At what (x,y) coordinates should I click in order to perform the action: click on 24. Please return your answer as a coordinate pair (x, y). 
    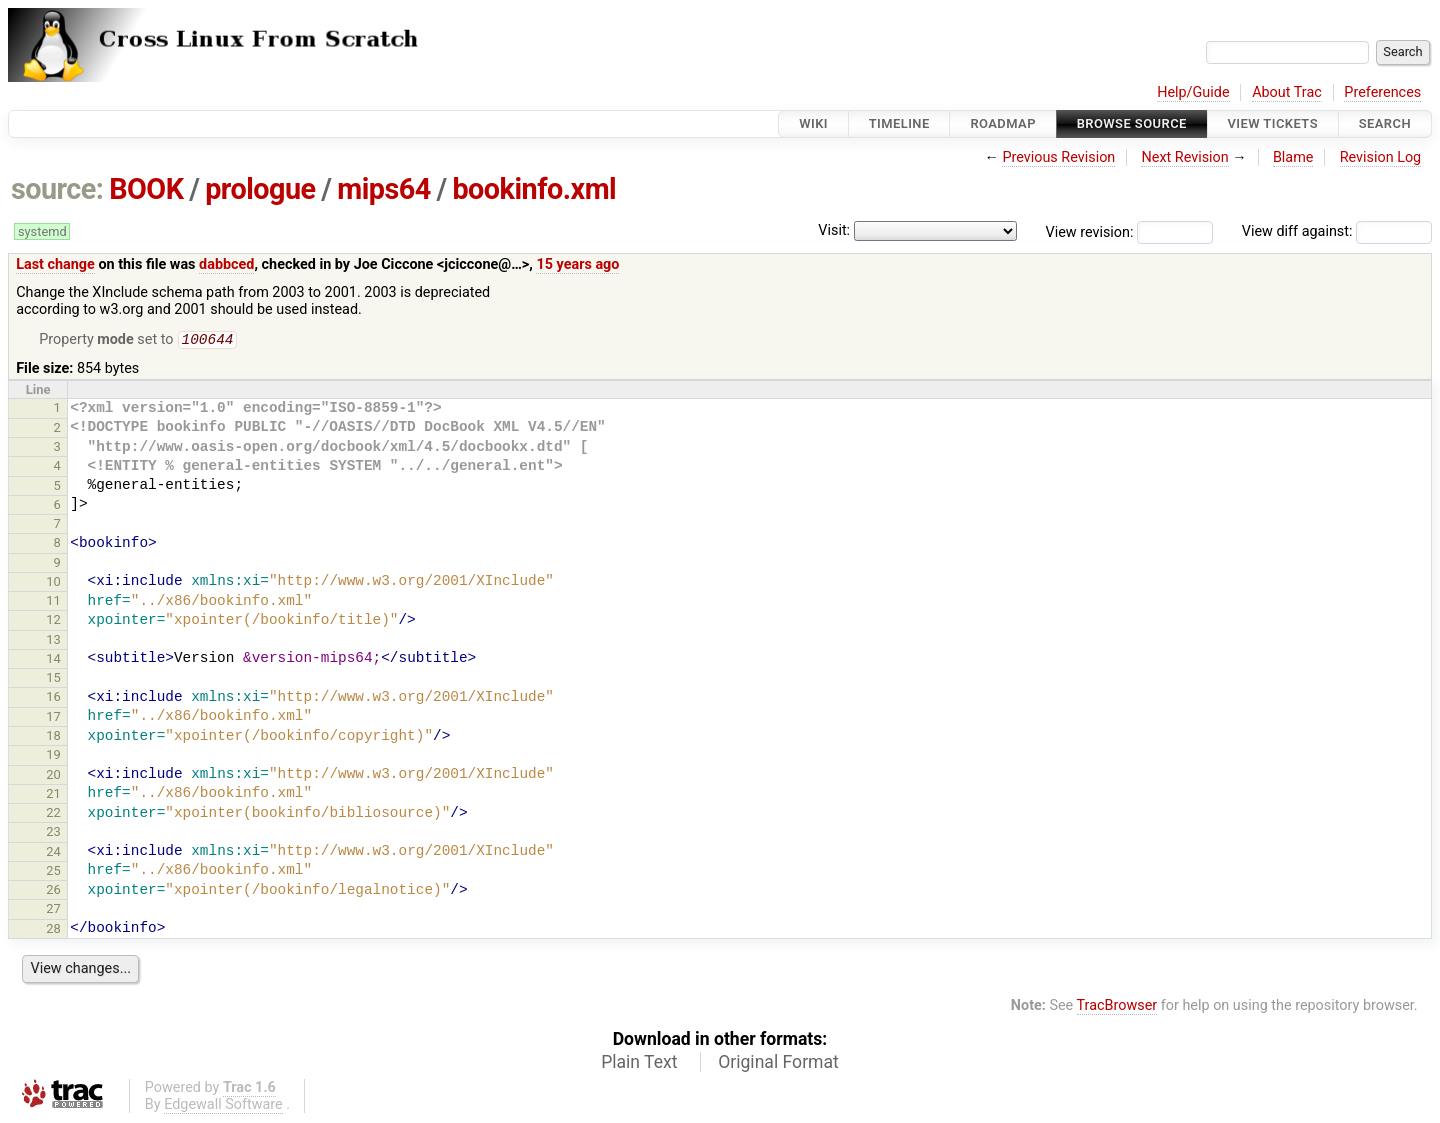
    Looking at the image, I should click on (53, 853).